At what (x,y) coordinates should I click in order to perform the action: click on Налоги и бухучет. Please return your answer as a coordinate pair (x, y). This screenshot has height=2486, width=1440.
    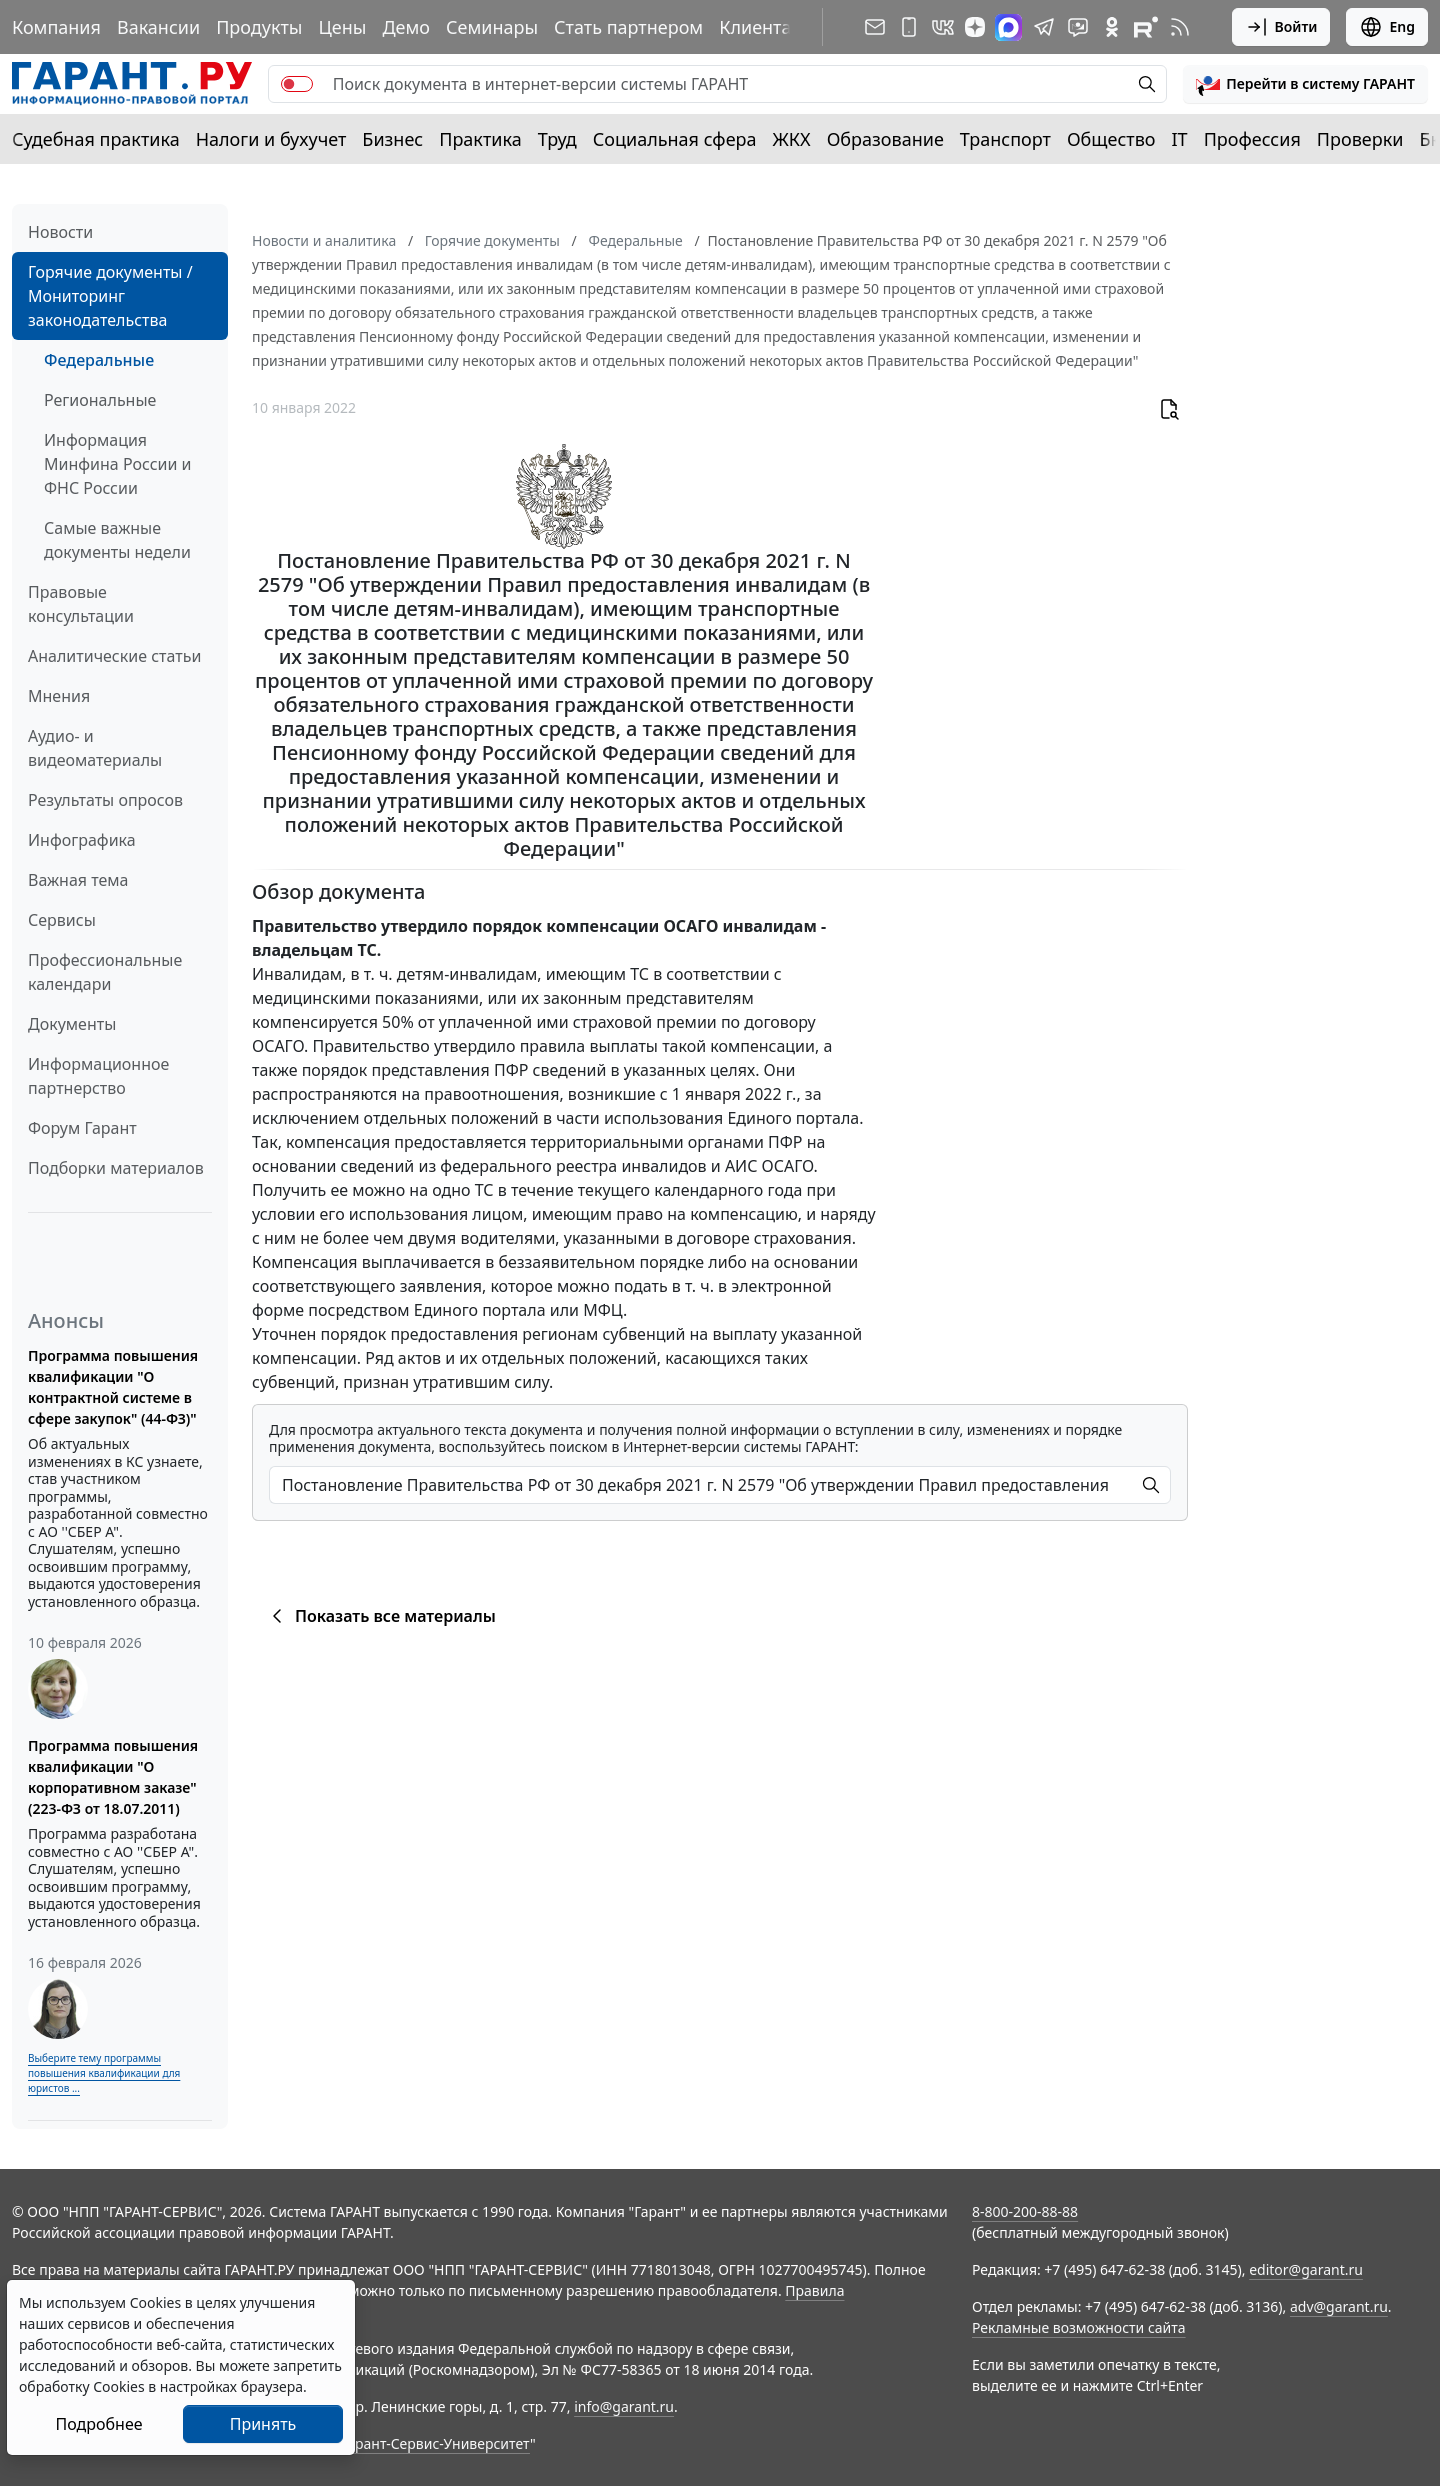
    Looking at the image, I should click on (271, 139).